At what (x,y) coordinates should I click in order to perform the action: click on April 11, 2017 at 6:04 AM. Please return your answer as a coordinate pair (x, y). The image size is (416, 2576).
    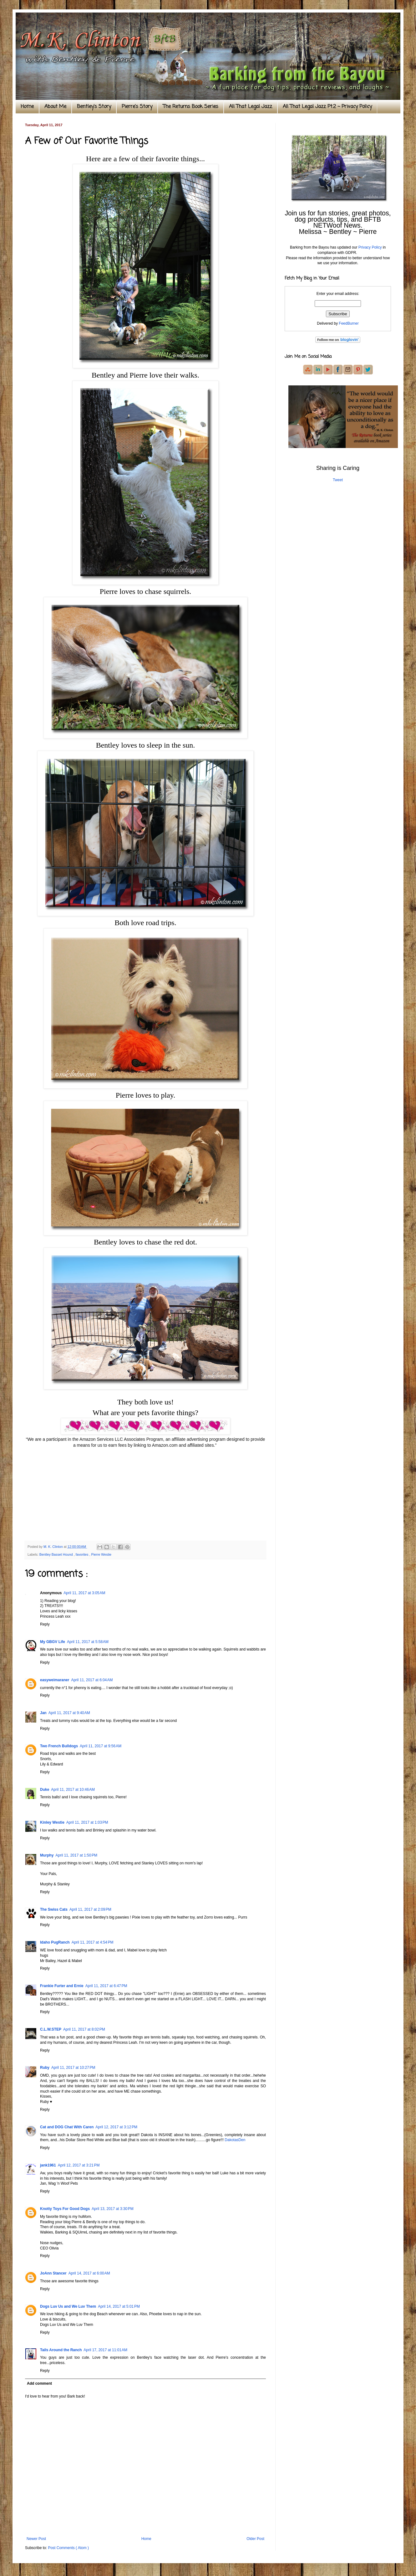
    Looking at the image, I should click on (92, 1680).